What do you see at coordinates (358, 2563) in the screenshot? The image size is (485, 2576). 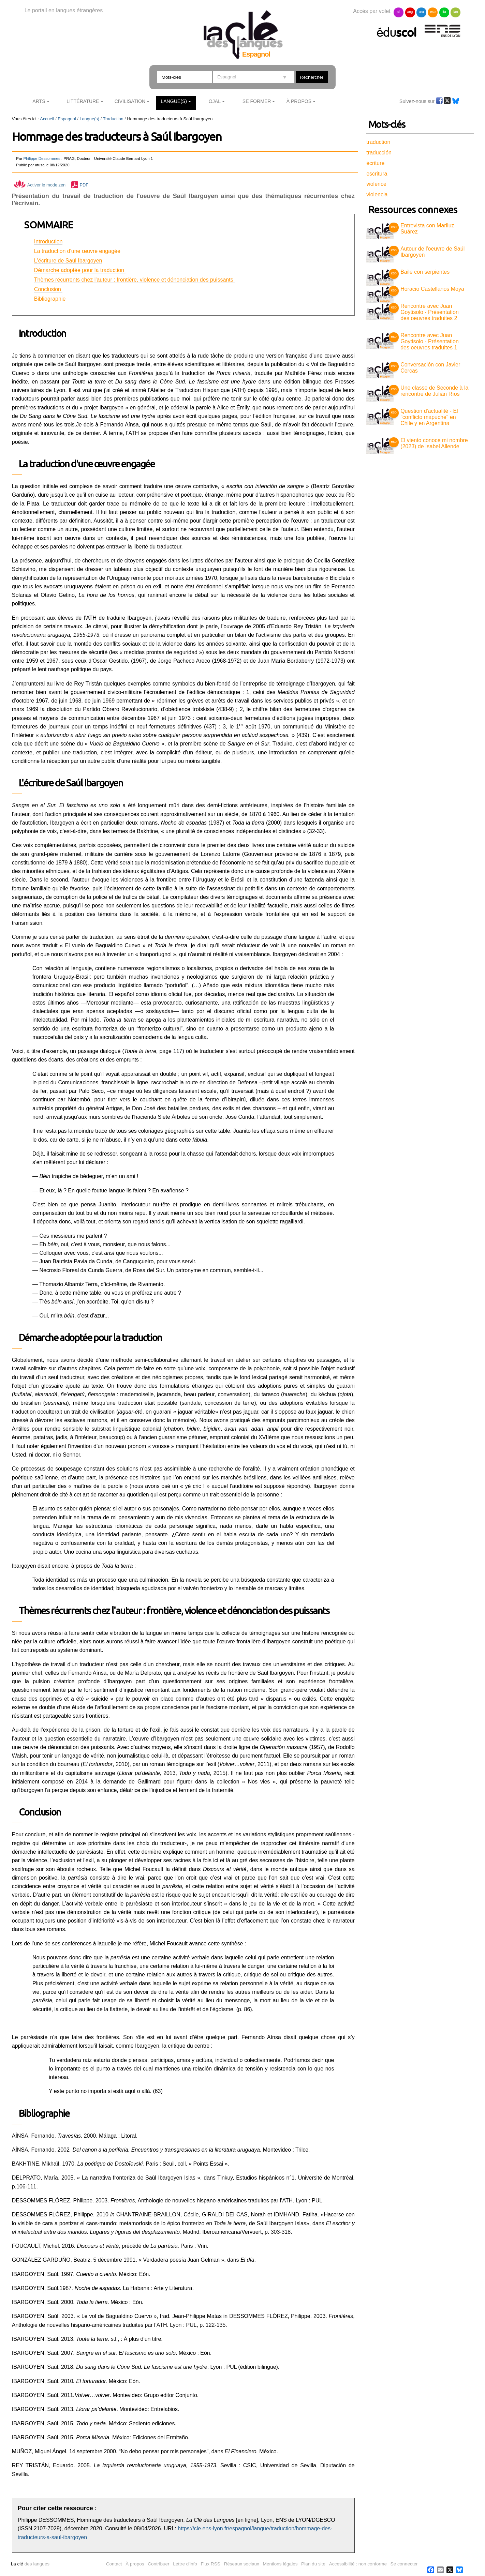 I see `Accessibilité : non conforme` at bounding box center [358, 2563].